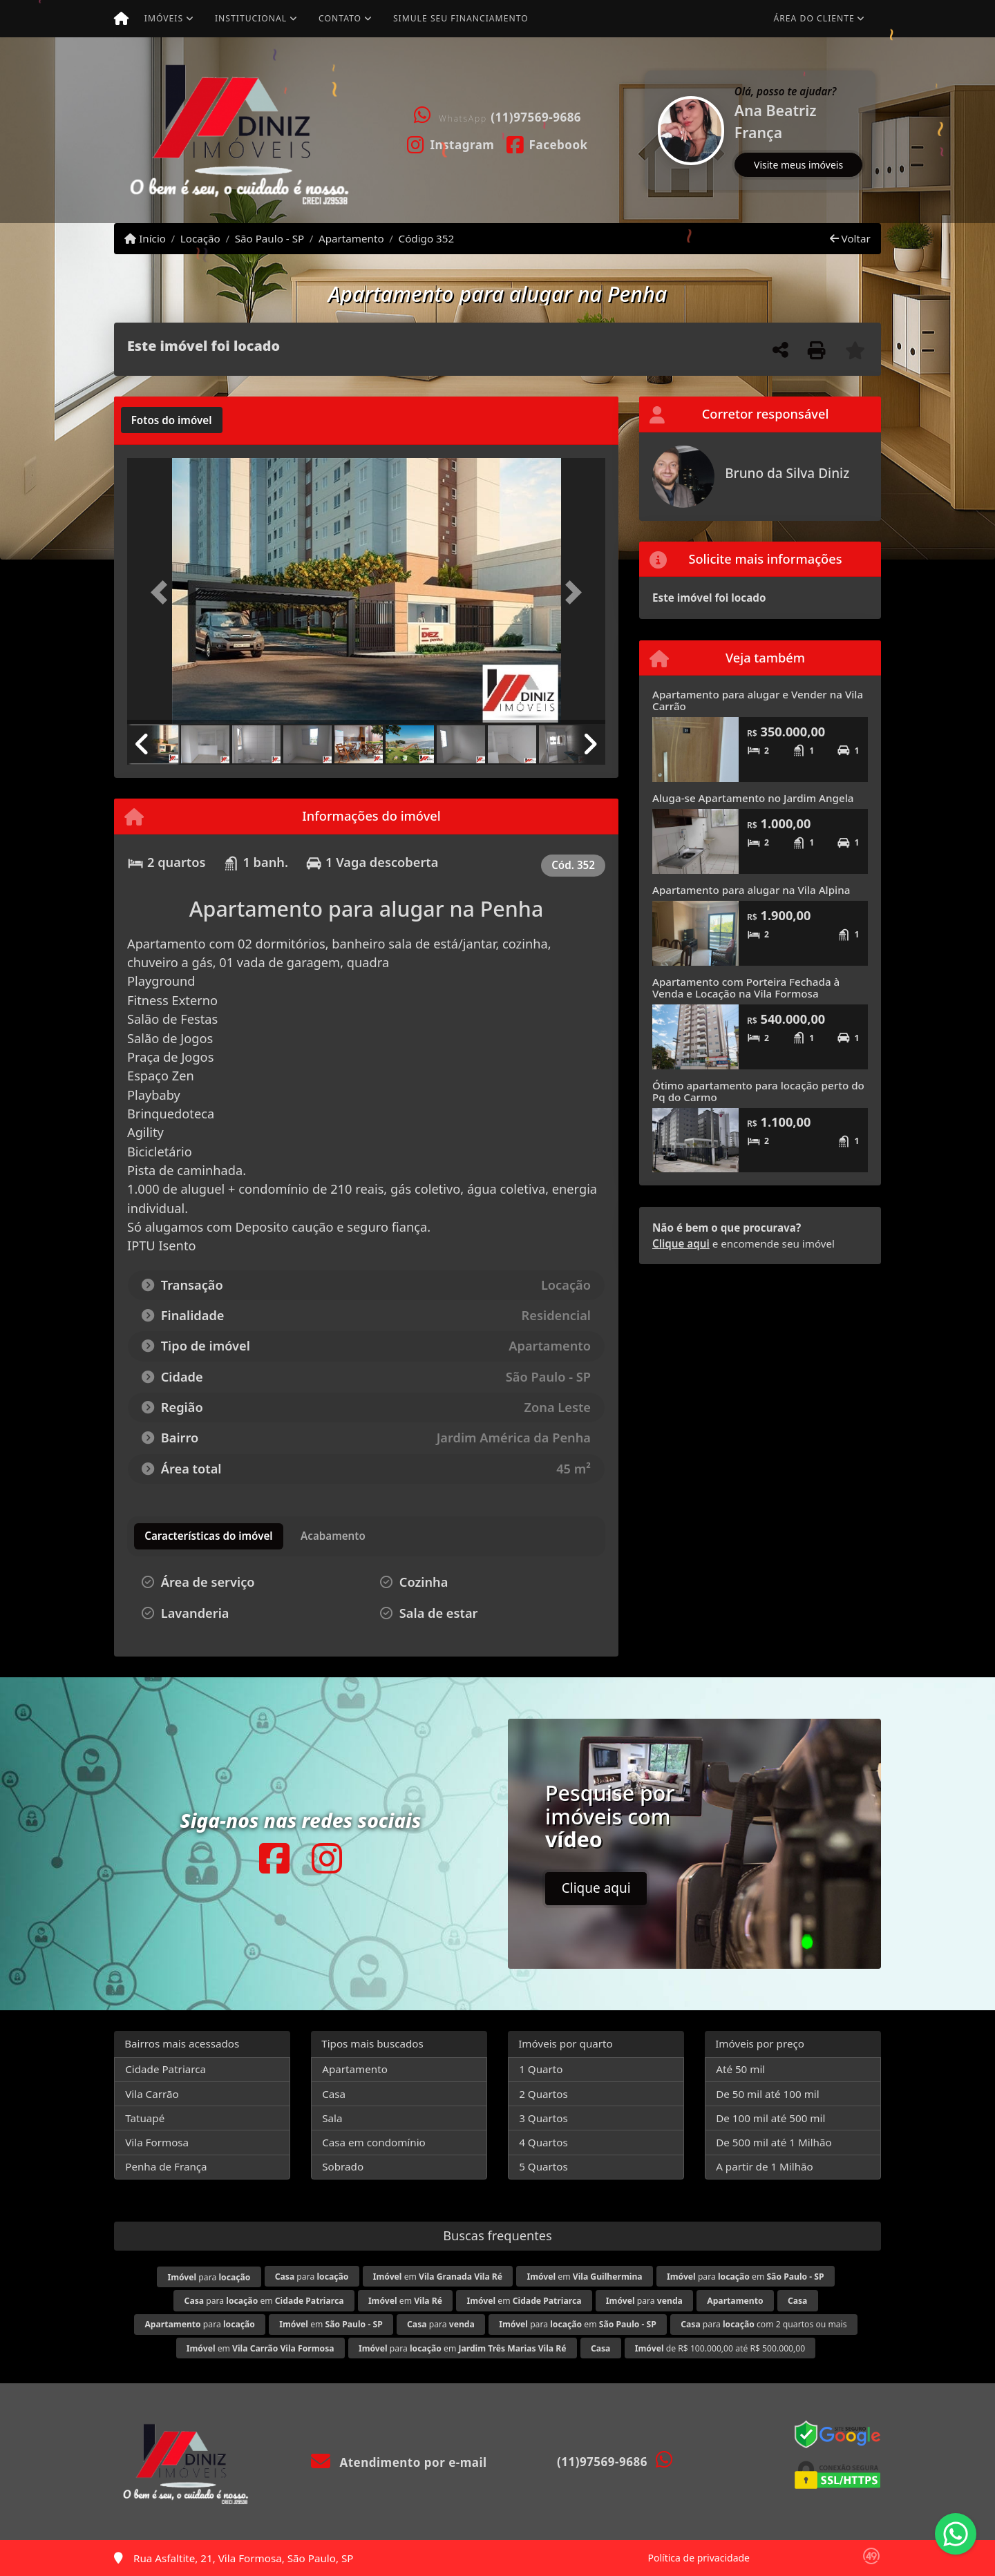 This screenshot has height=2576, width=995. I want to click on (11)97569-9686, so click(536, 117).